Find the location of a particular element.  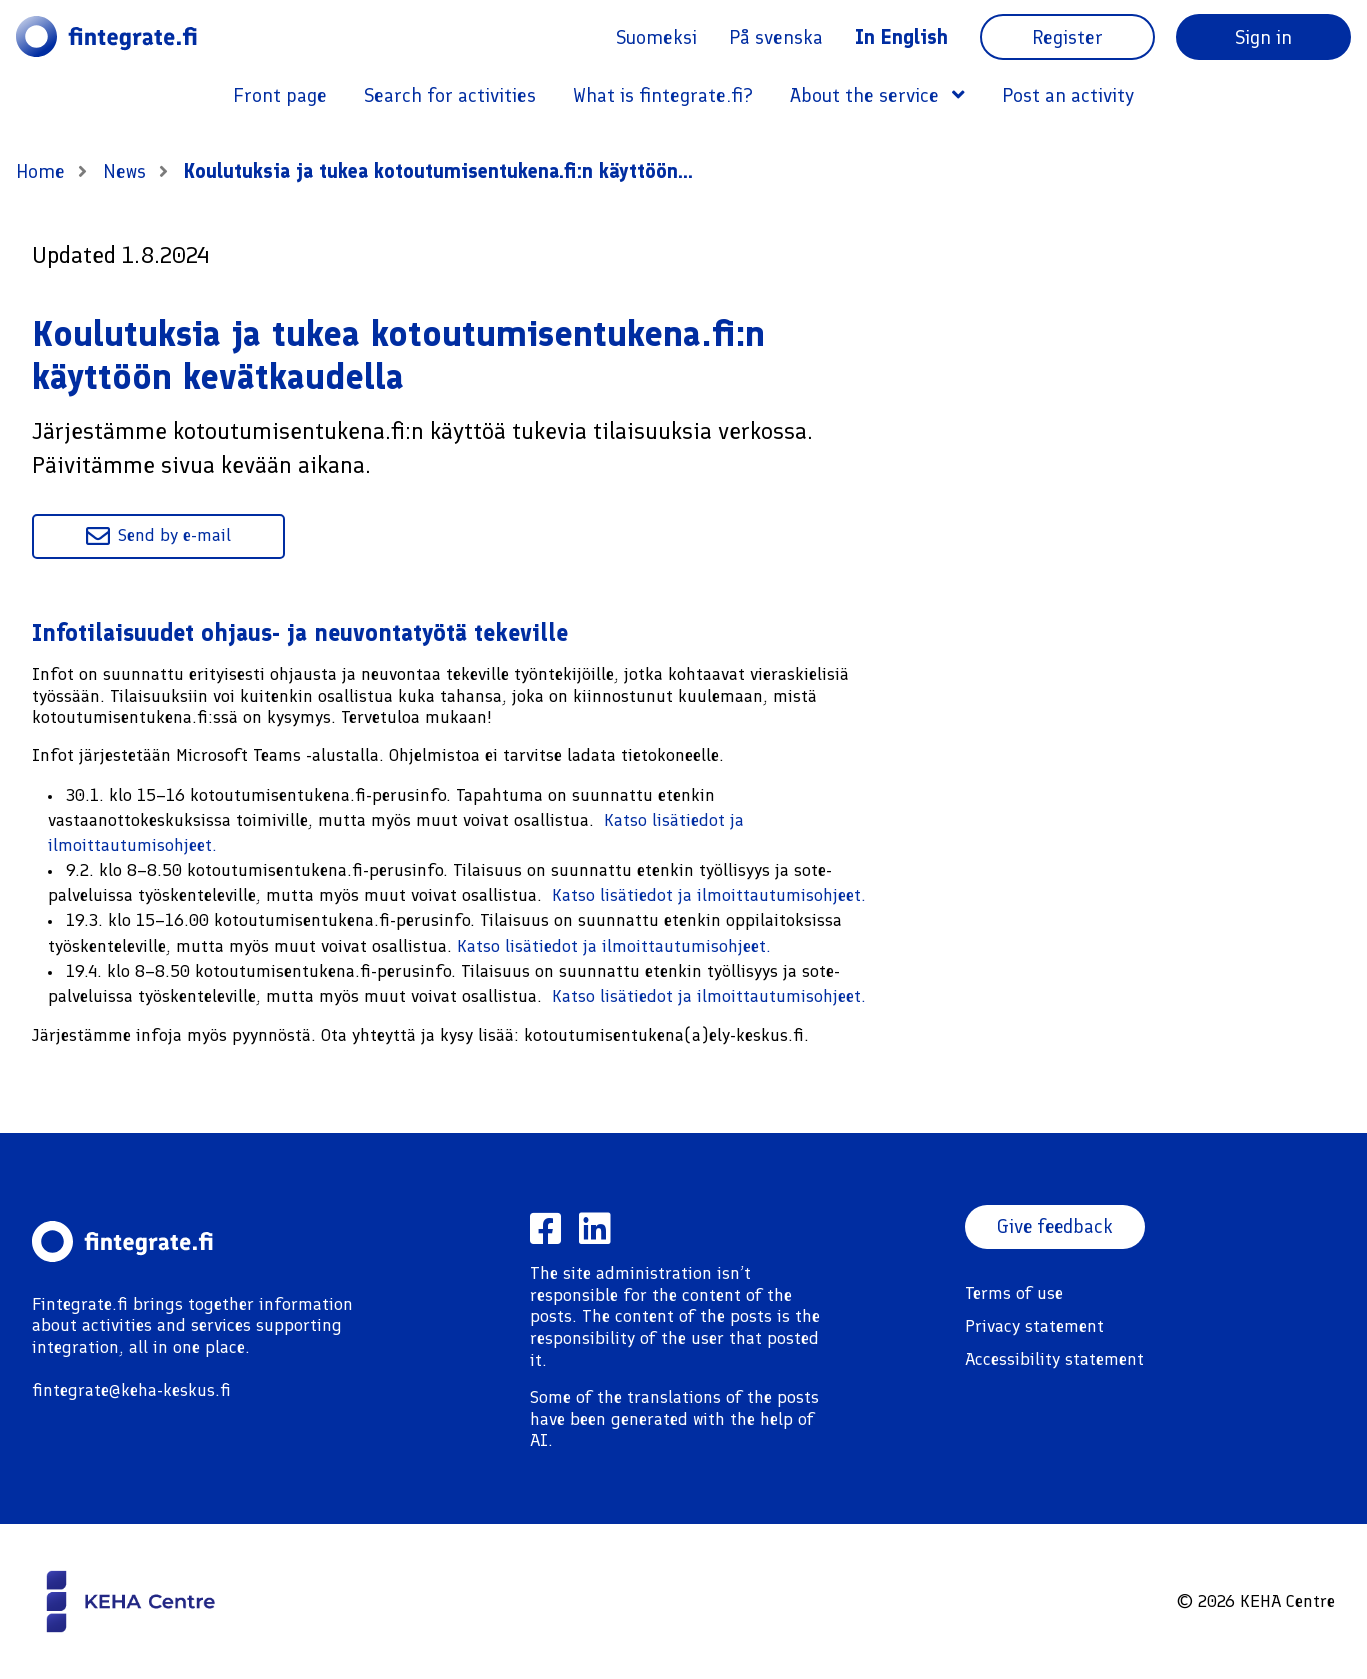

Register is located at coordinates (1067, 37).